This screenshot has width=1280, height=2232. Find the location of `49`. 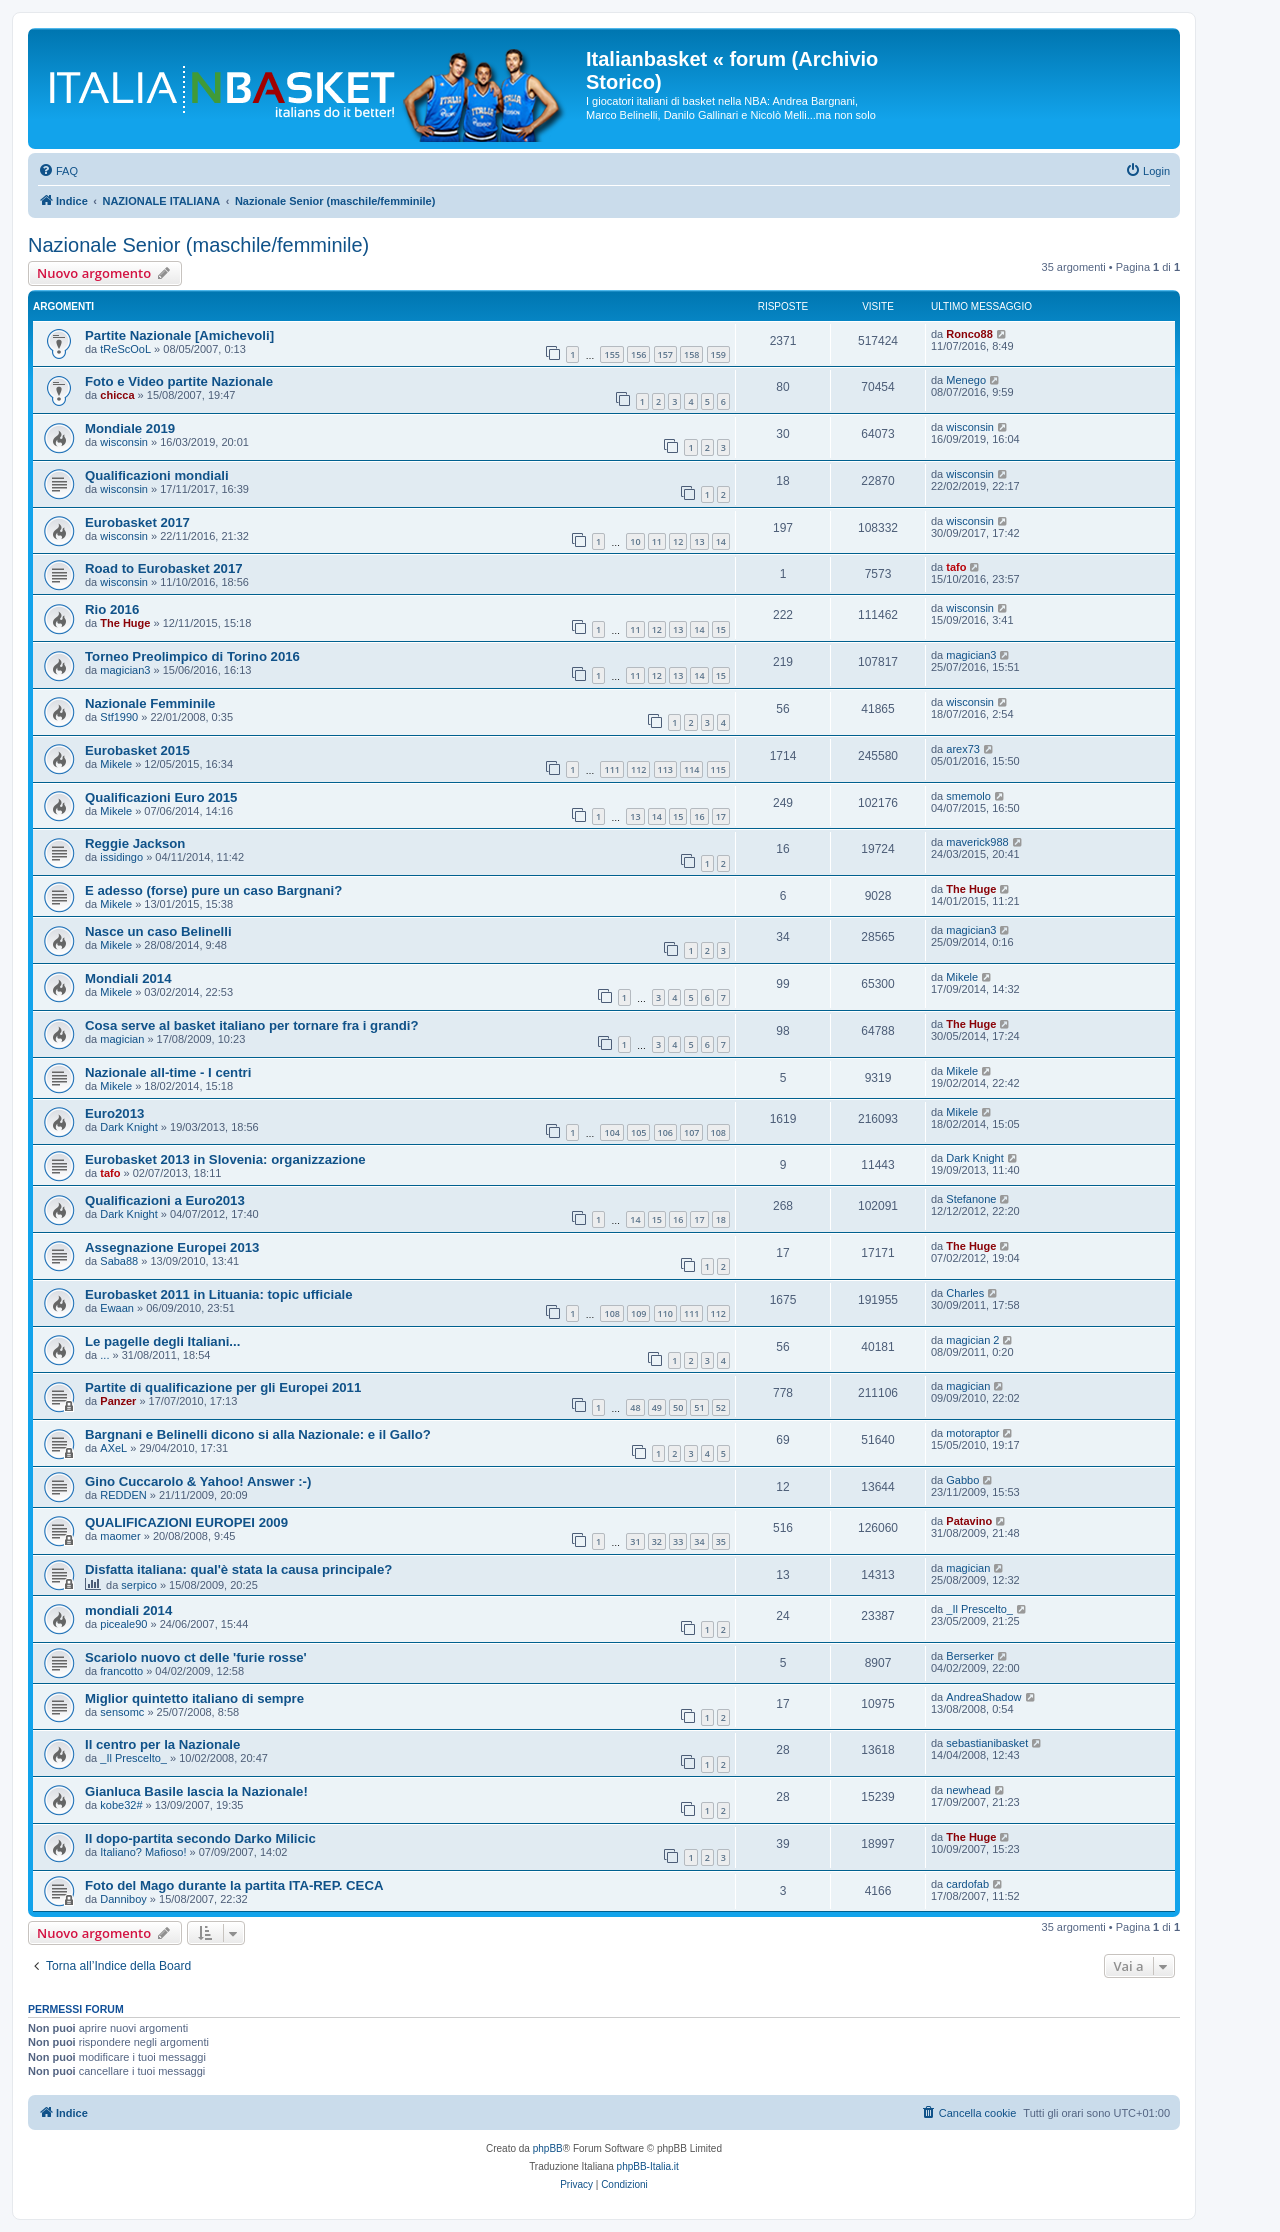

49 is located at coordinates (657, 1407).